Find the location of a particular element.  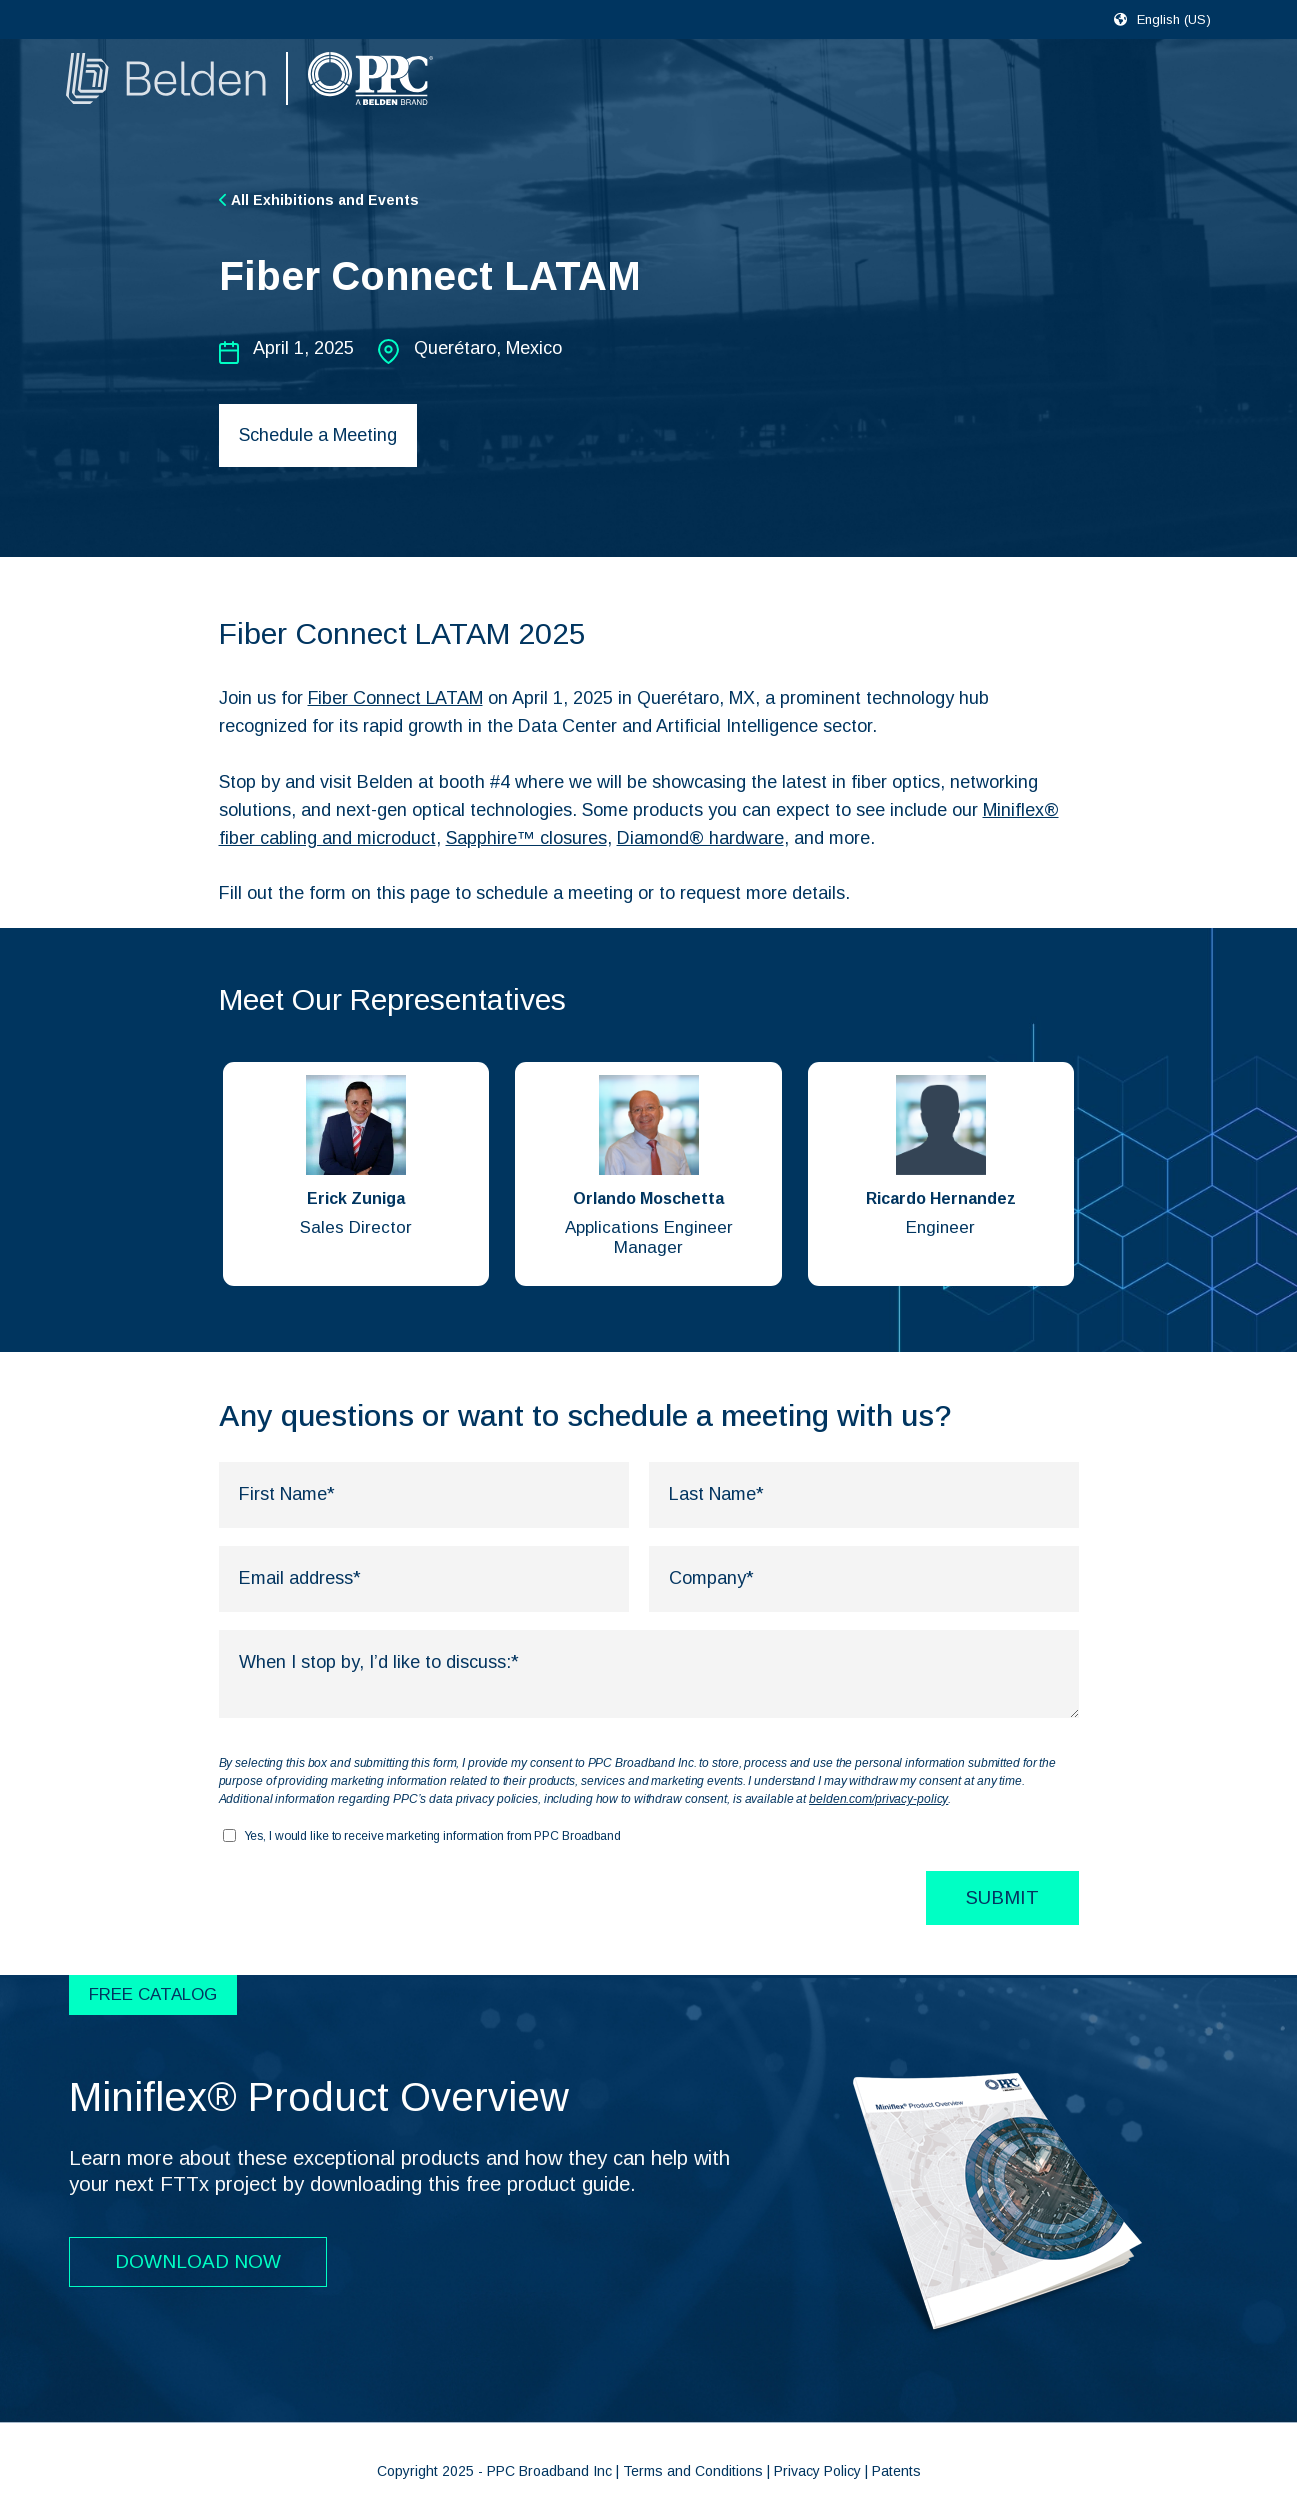

Fiber Connect LATAM is located at coordinates (396, 698).